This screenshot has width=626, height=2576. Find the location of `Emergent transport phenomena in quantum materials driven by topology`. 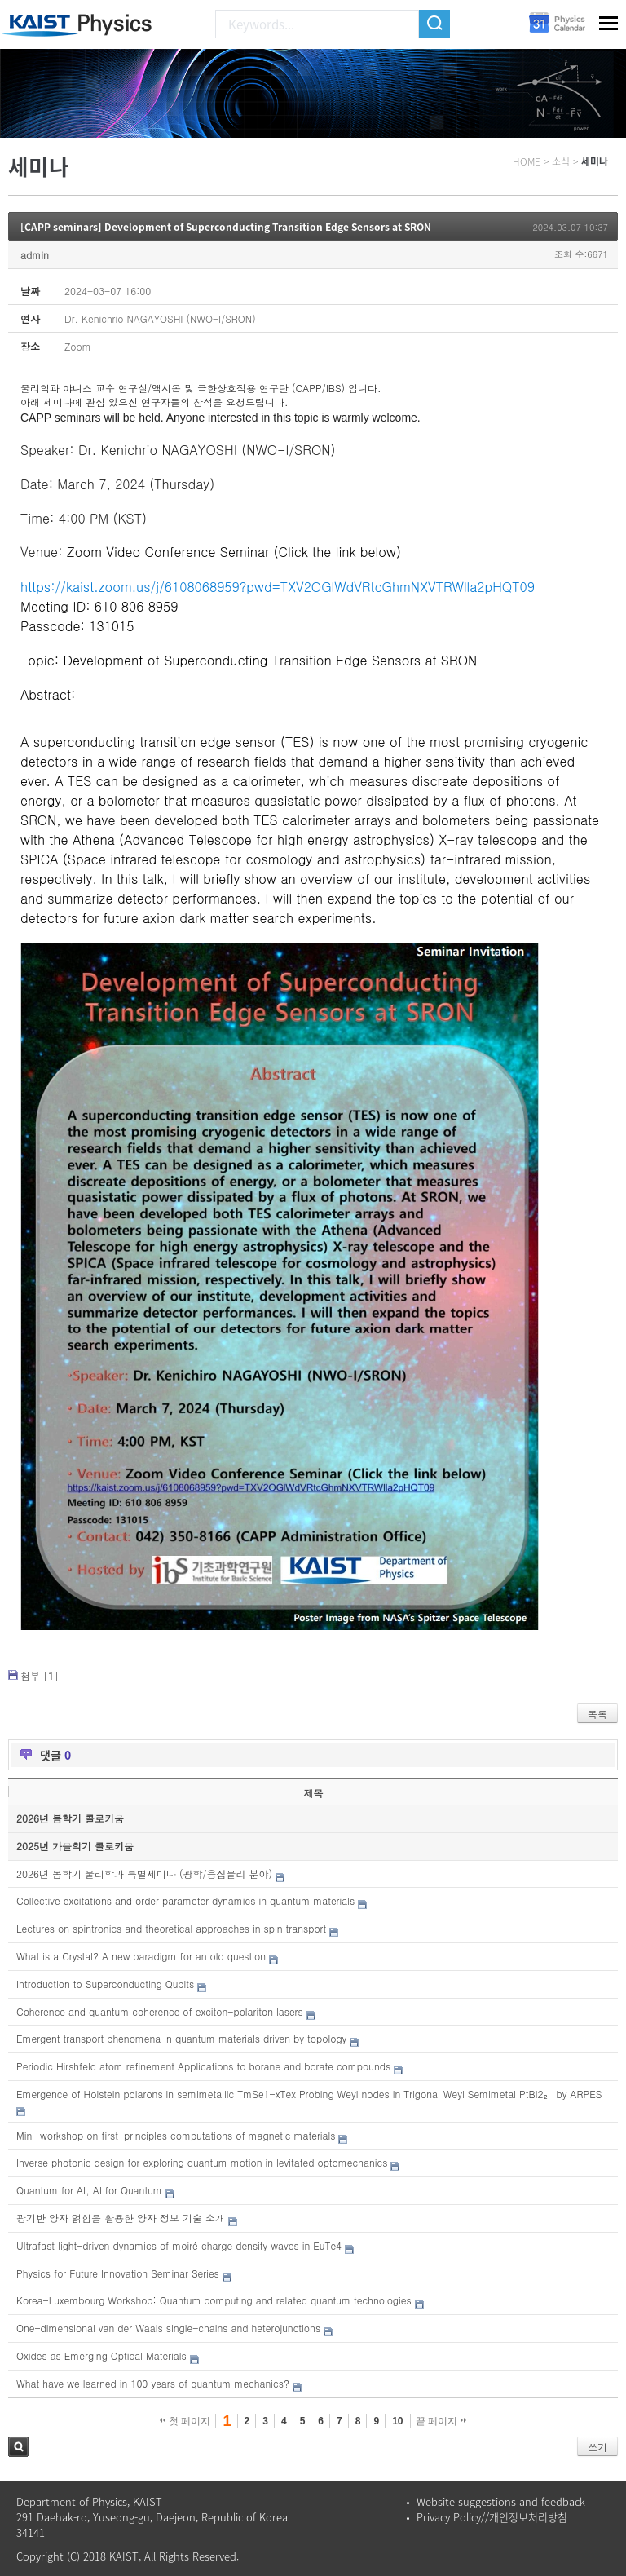

Emergent transport phenomena in quantum materials driven by topology is located at coordinates (181, 2038).